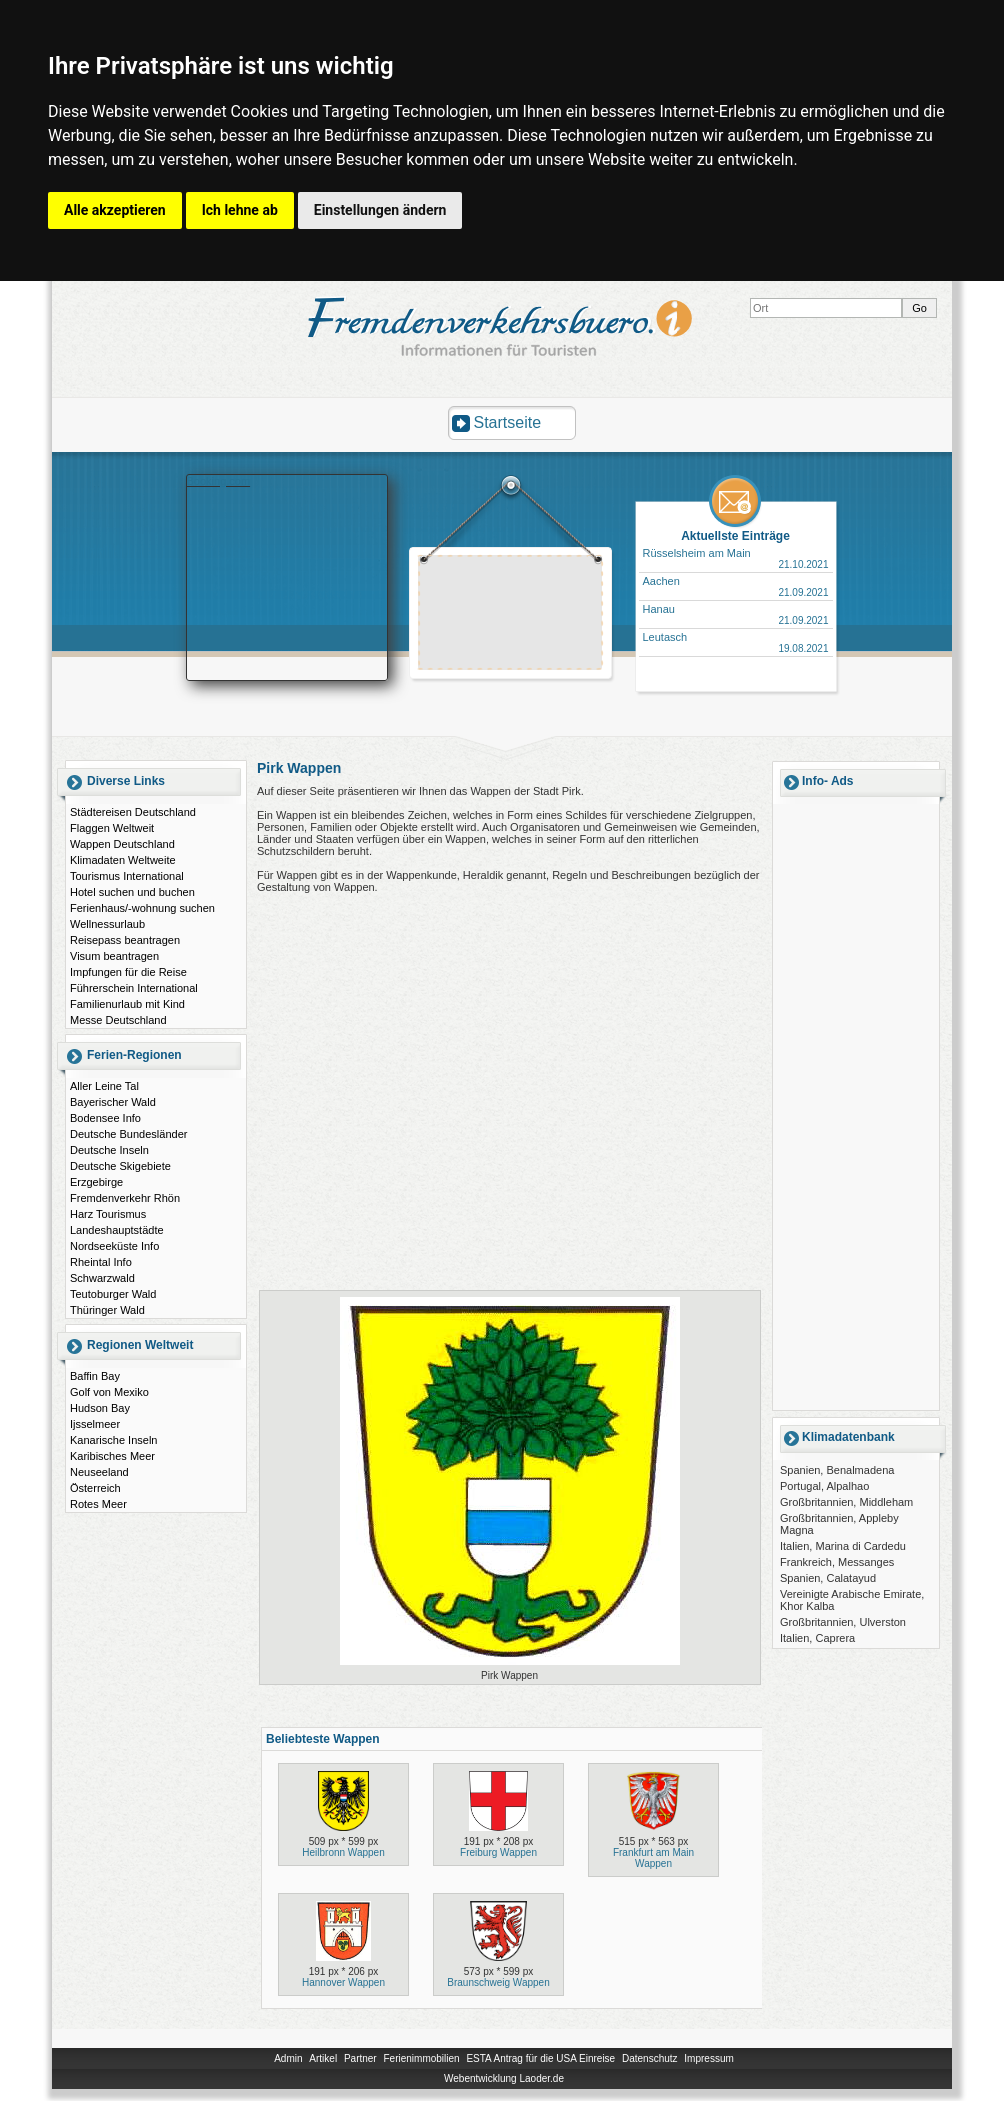  Describe the element at coordinates (117, 1230) in the screenshot. I see `Landeshauptstädte` at that location.